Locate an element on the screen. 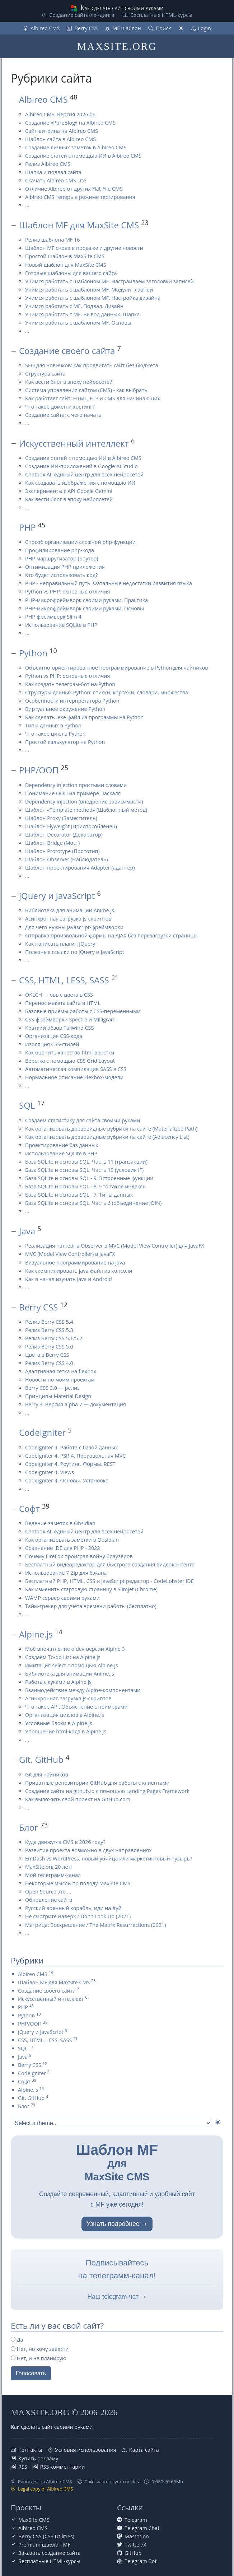 Image resolution: width=234 pixels, height=2576 pixels. Как организовать древовидные рубрики на сайте (Materialized Path) is located at coordinates (111, 1128).